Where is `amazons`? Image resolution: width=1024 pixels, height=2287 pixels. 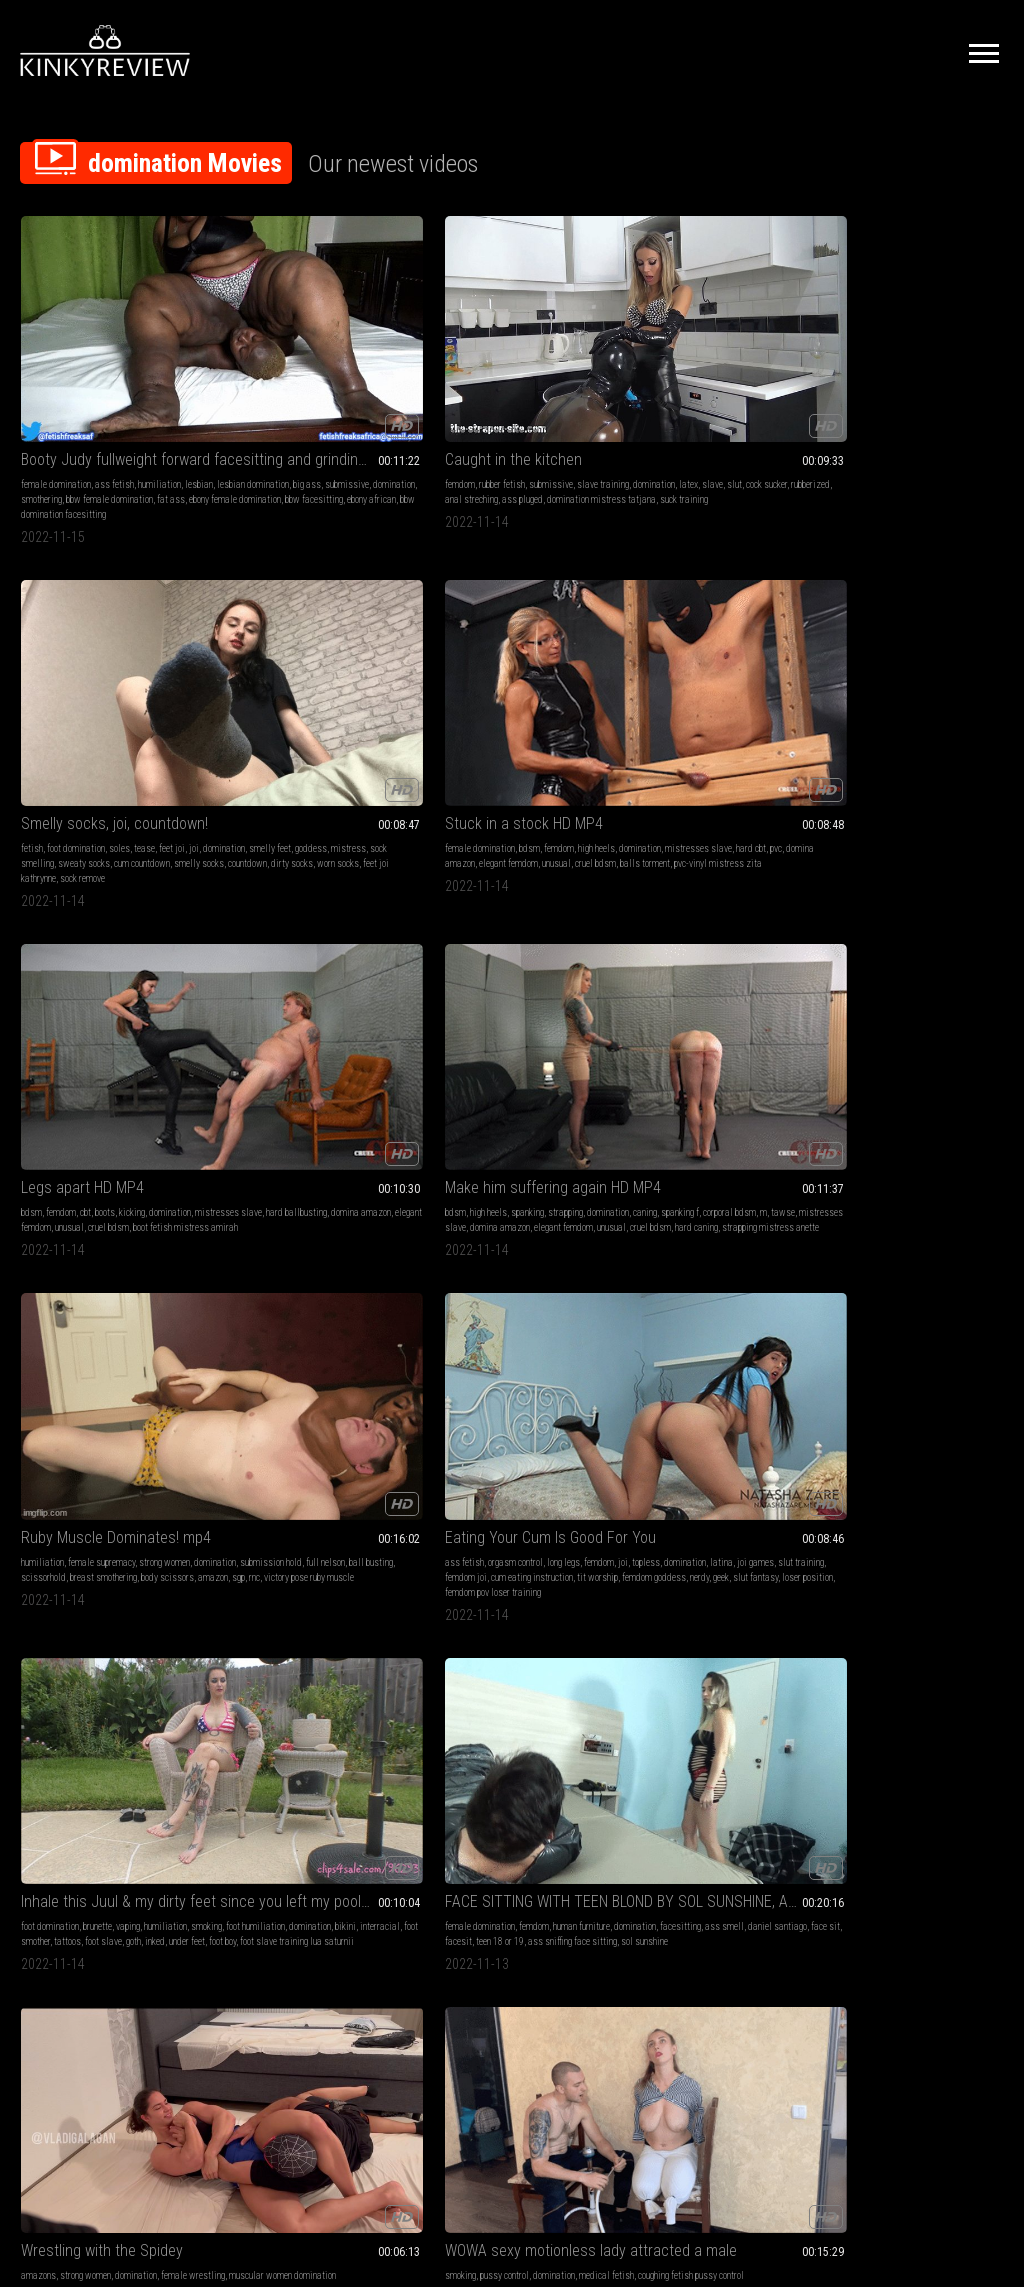 amazons is located at coordinates (38, 926).